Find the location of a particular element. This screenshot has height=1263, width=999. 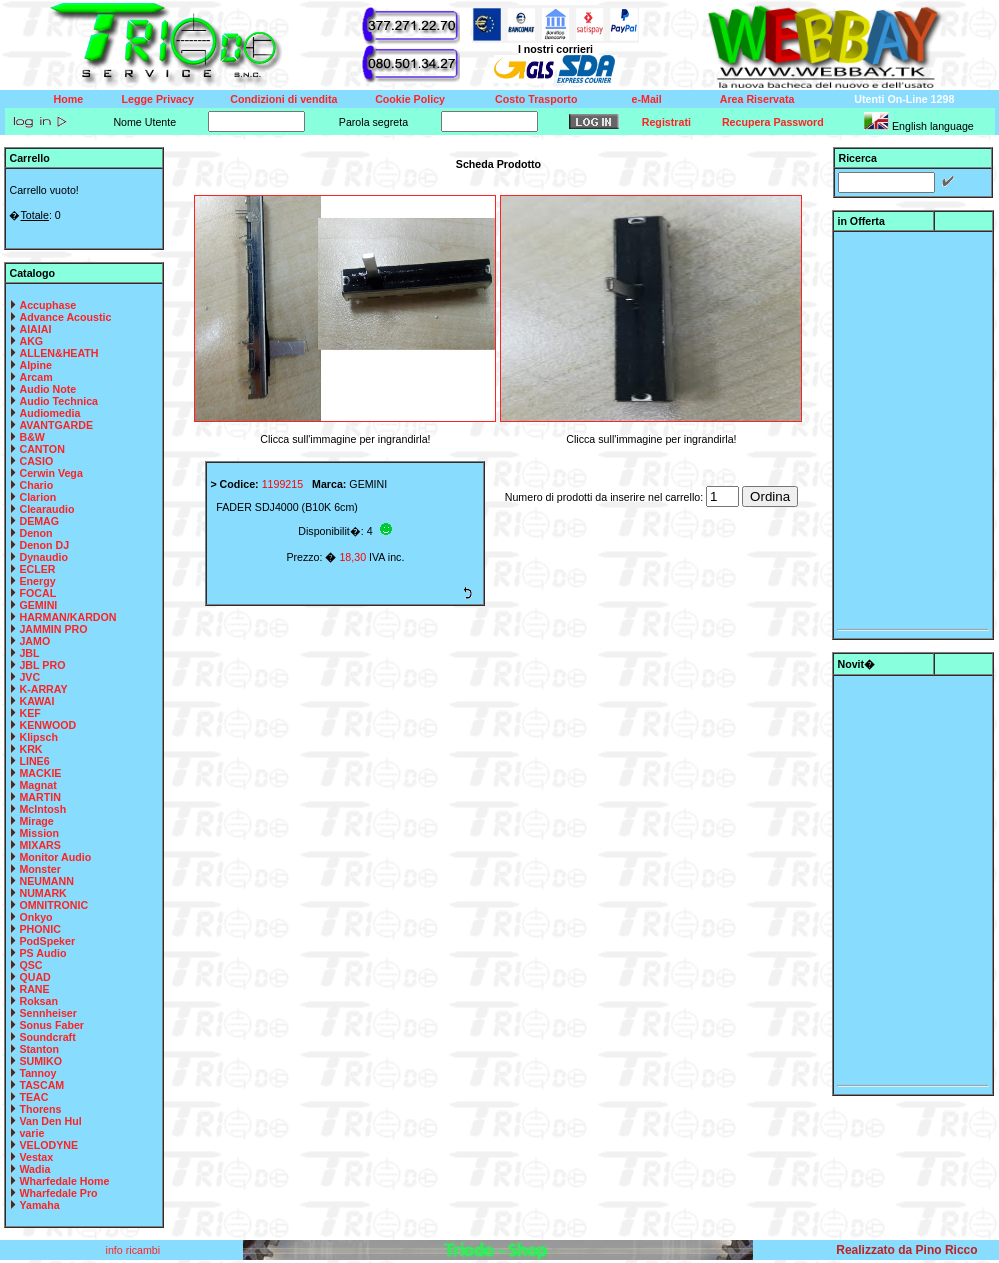

KAWAI is located at coordinates (36, 701).